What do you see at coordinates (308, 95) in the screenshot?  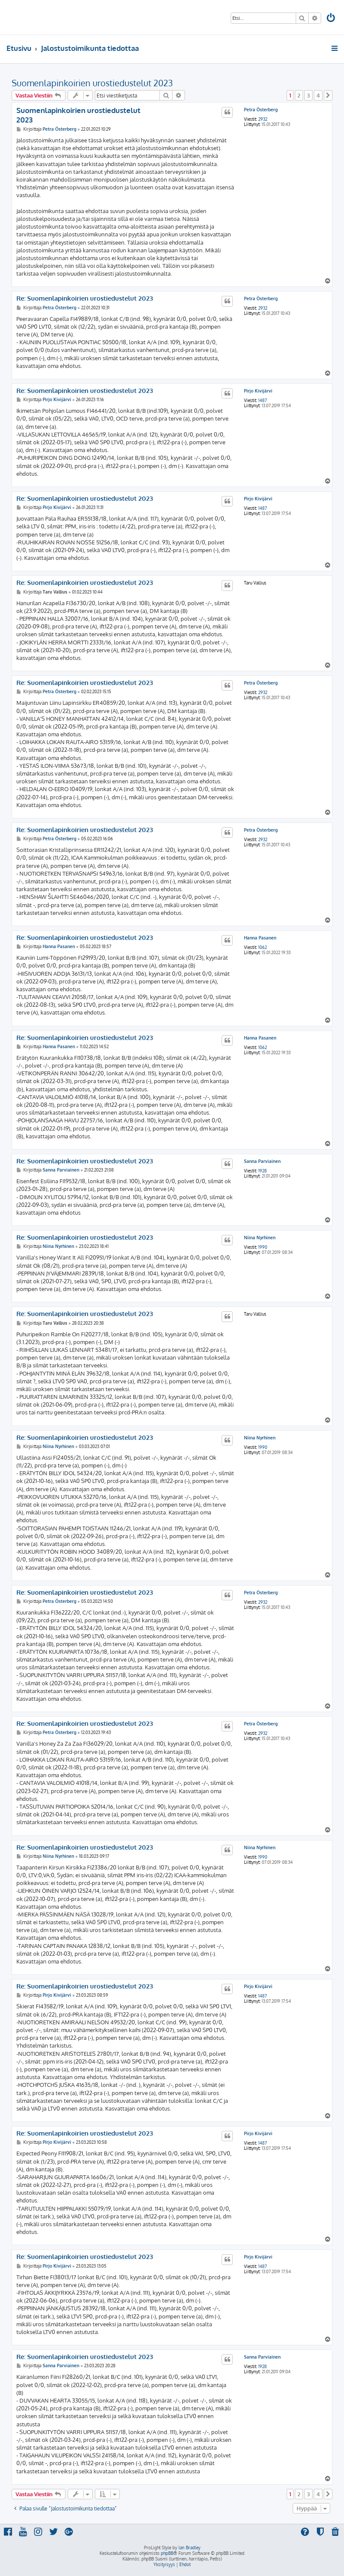 I see `3 [button]` at bounding box center [308, 95].